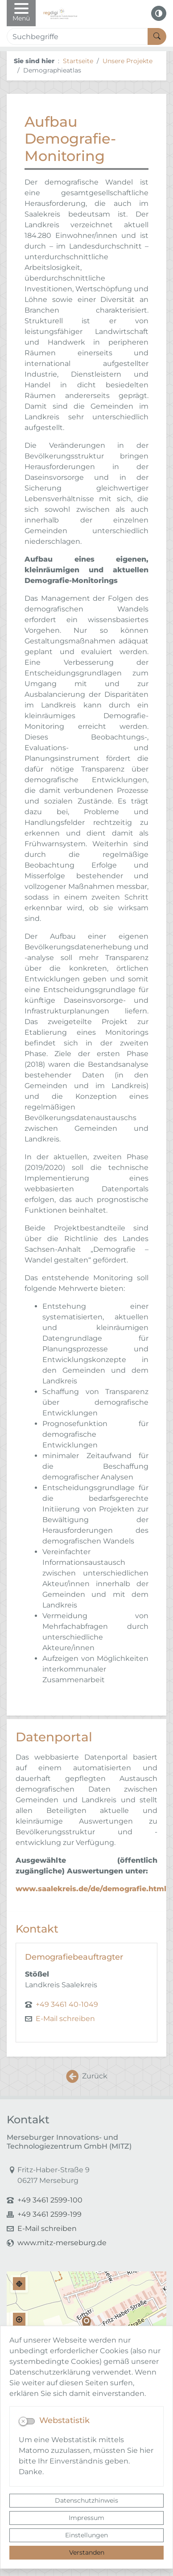  Describe the element at coordinates (127, 61) in the screenshot. I see `Unsere Projekte` at that location.